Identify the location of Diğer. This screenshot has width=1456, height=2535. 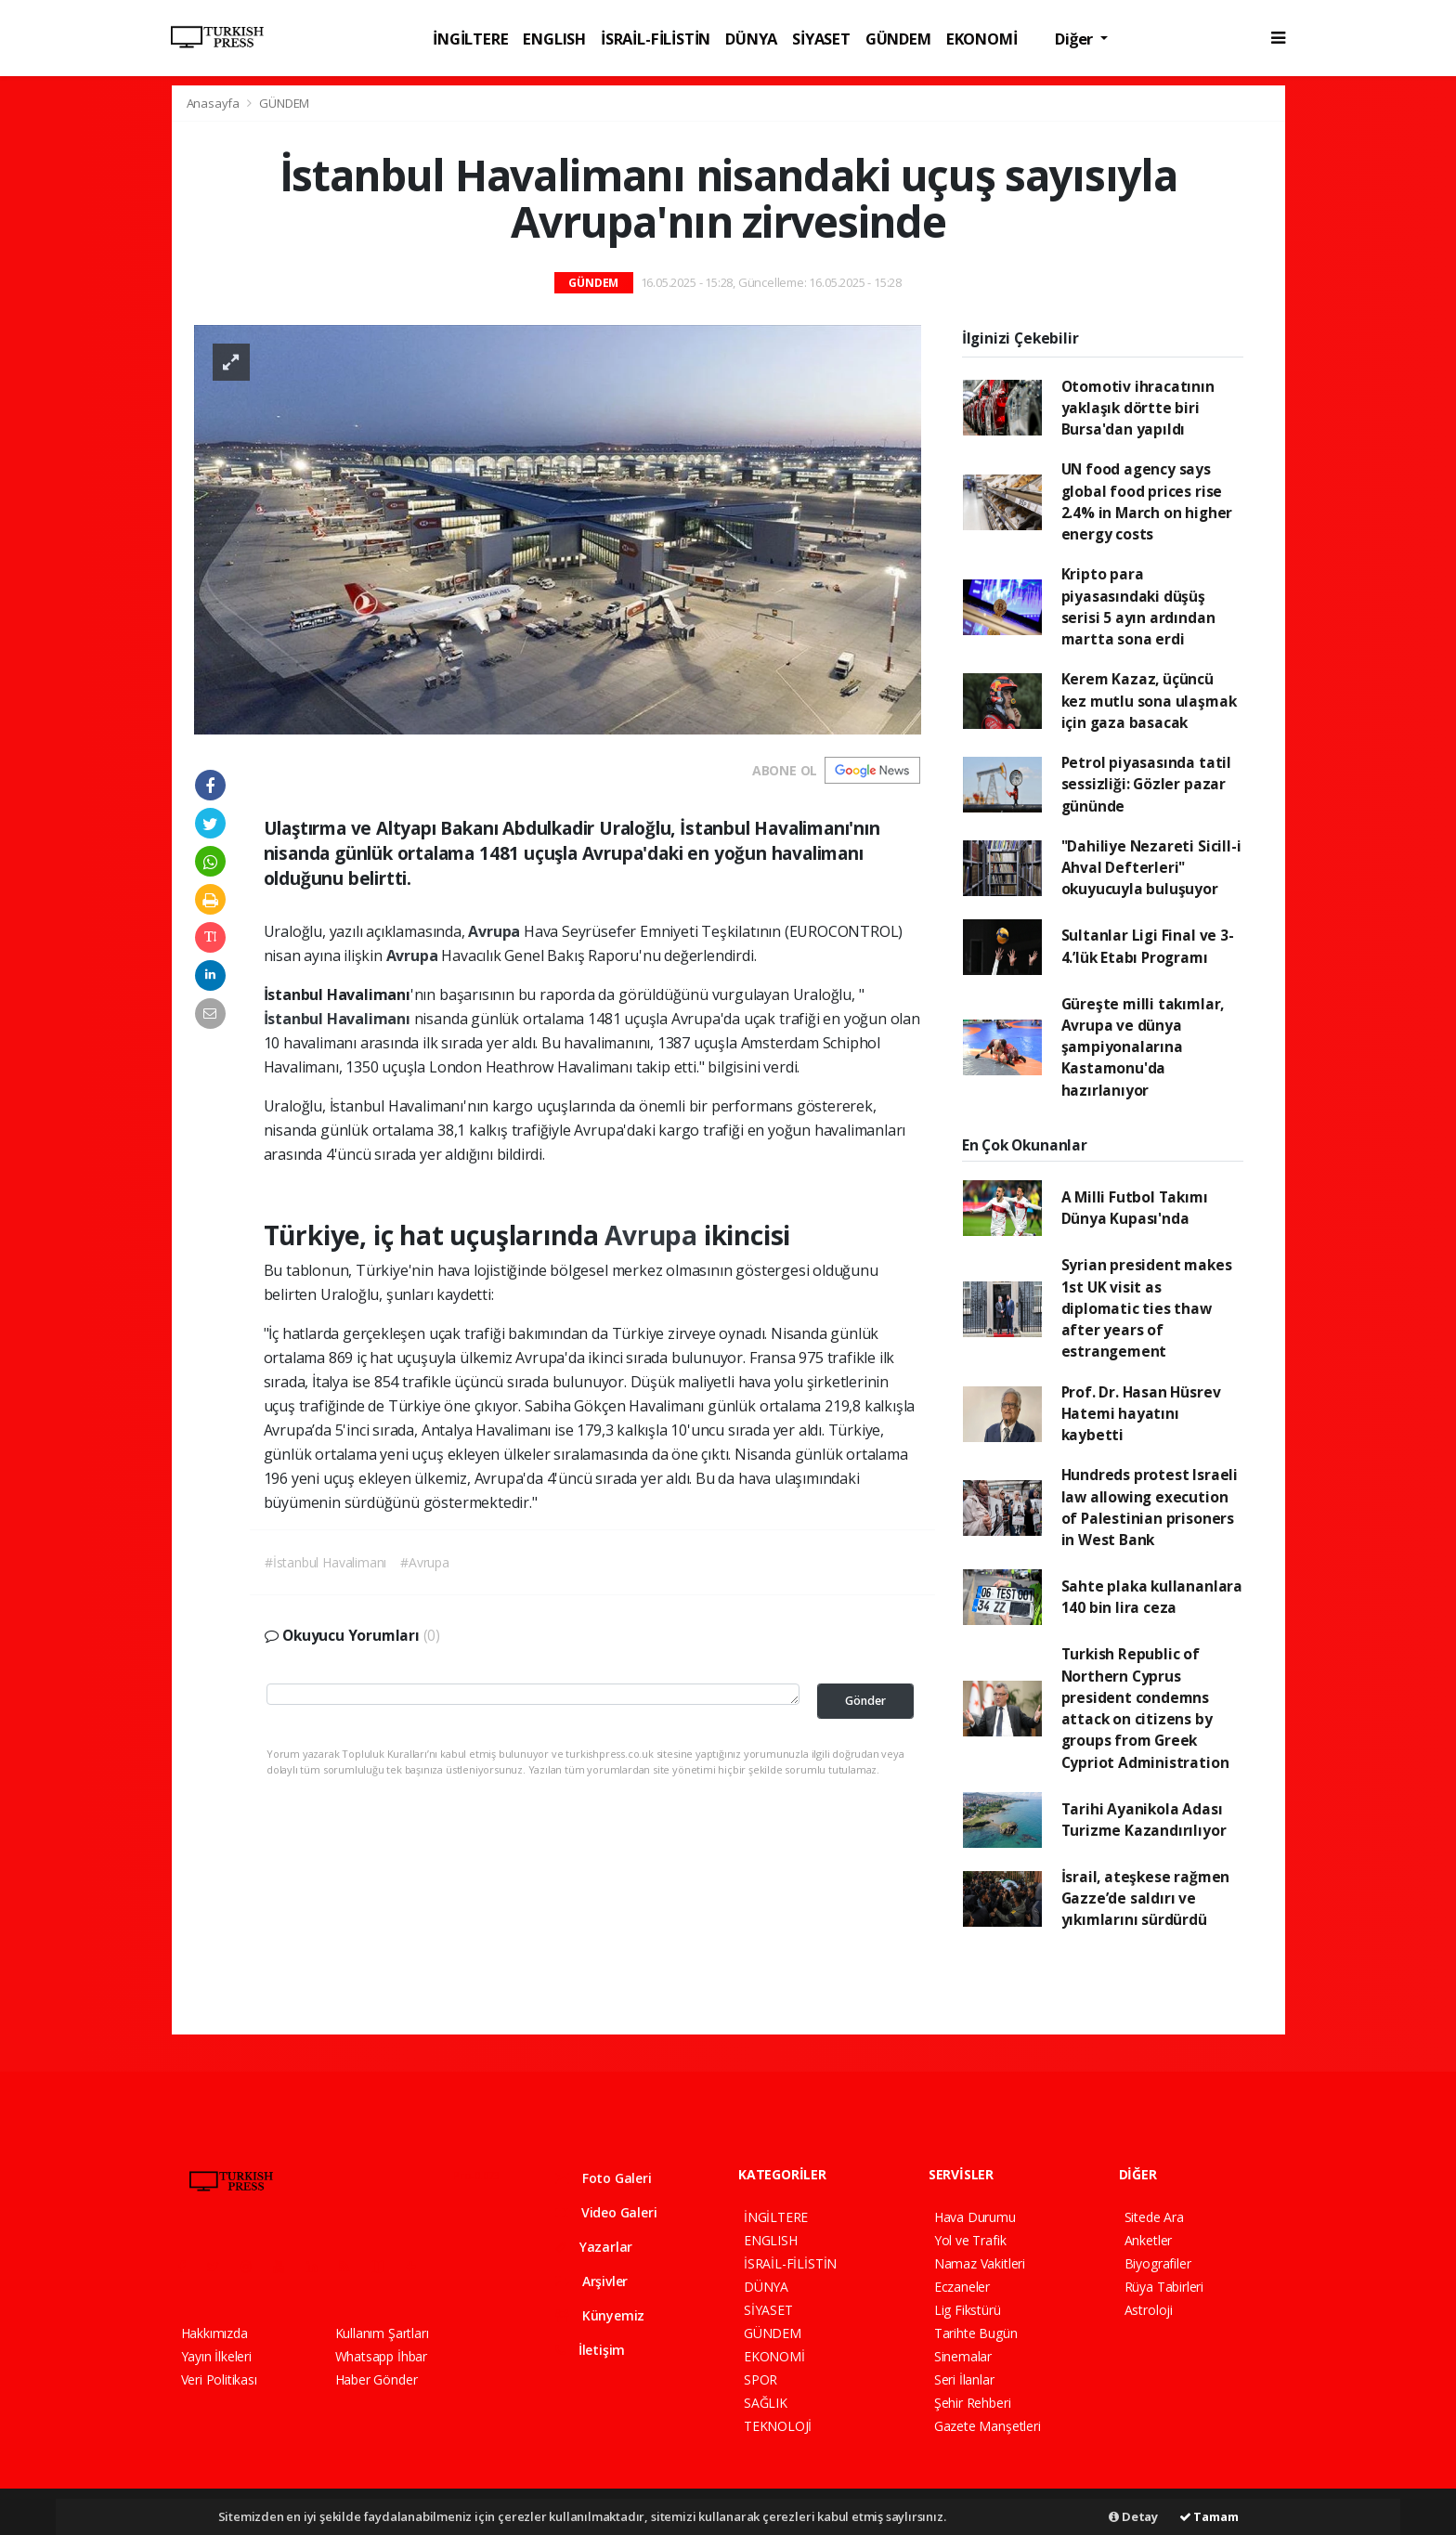
(1076, 38).